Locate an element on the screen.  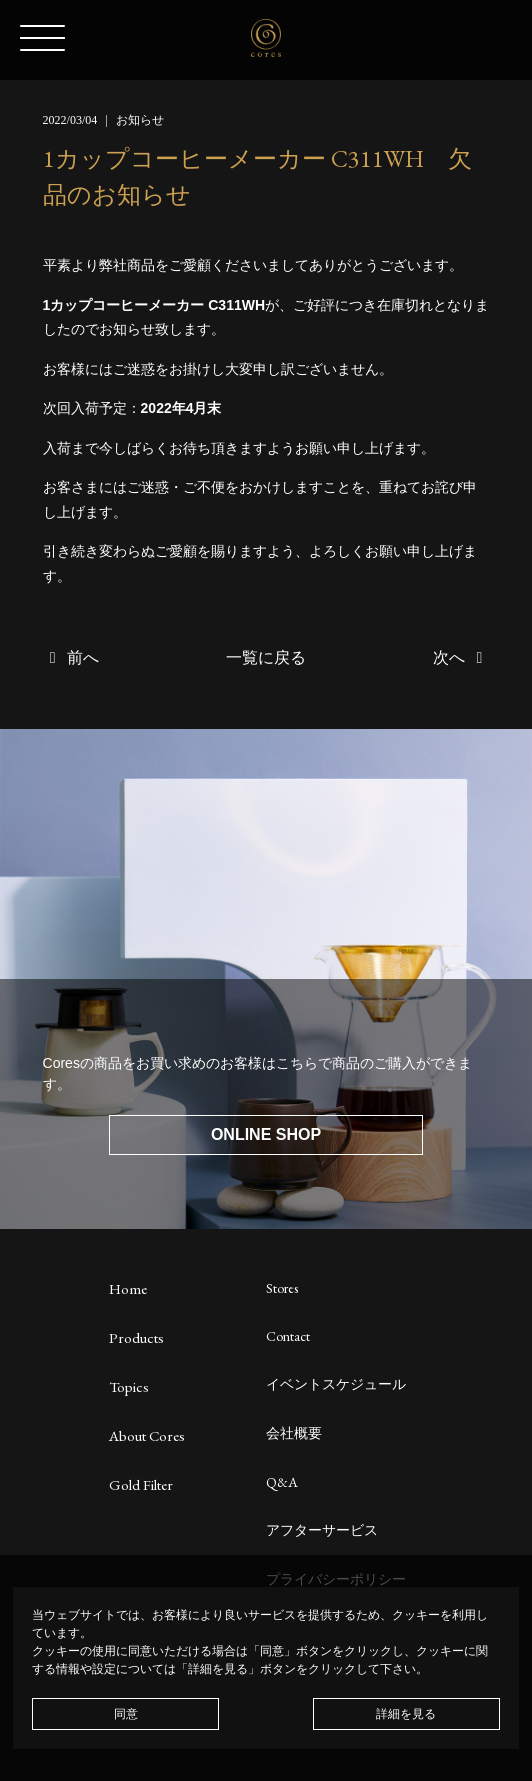
Gold Filter is located at coordinates (141, 1484).